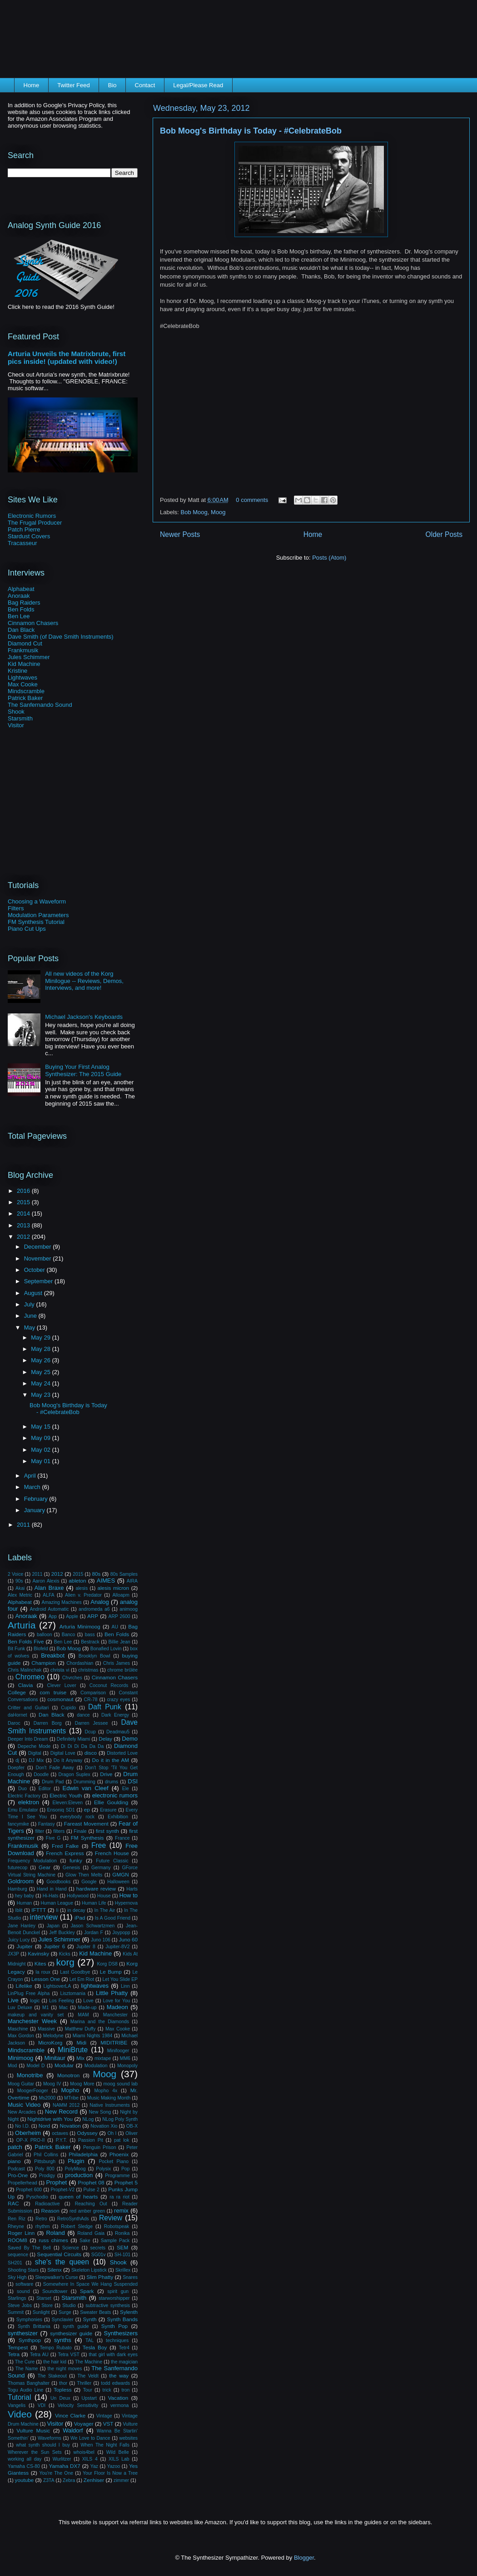 This screenshot has height=2576, width=477. I want to click on youtube, so click(24, 2480).